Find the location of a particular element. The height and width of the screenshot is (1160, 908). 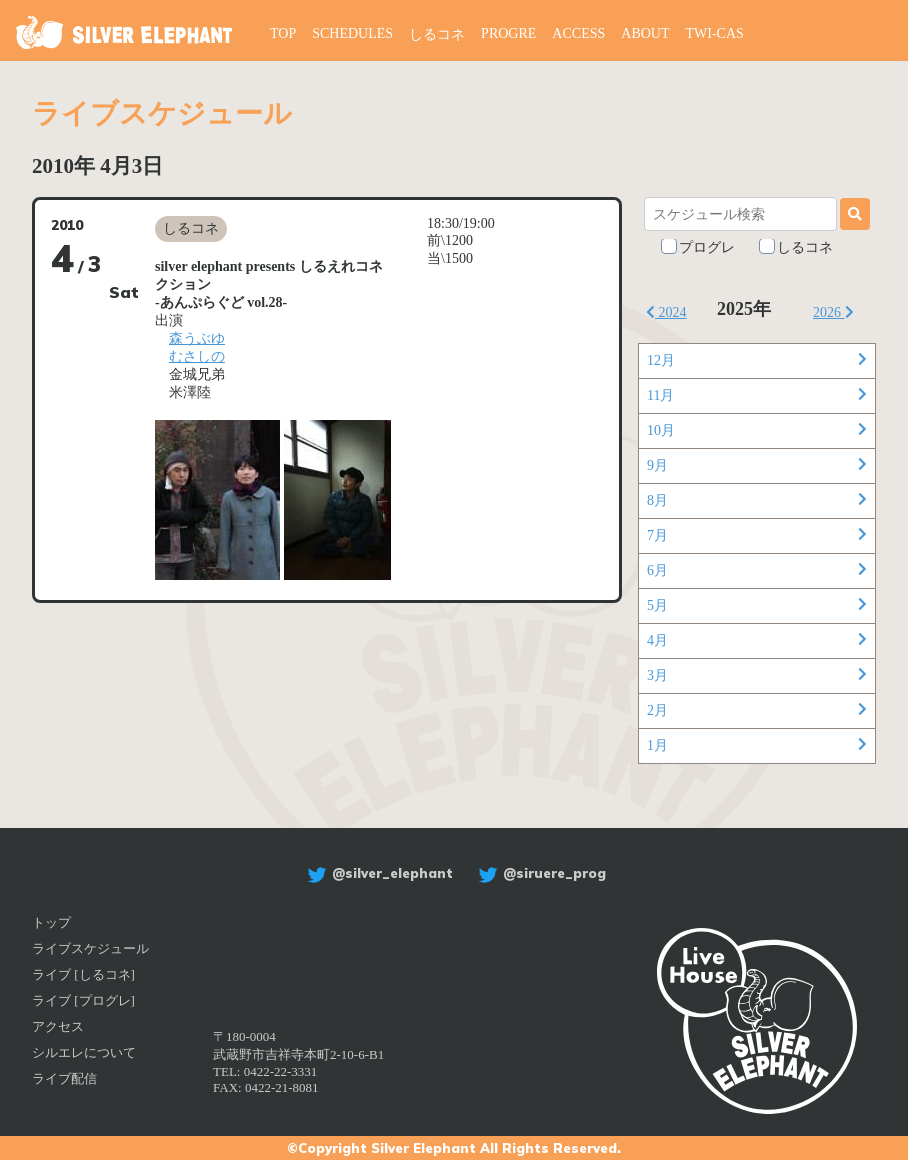

@silver_elephant is located at coordinates (377, 873).